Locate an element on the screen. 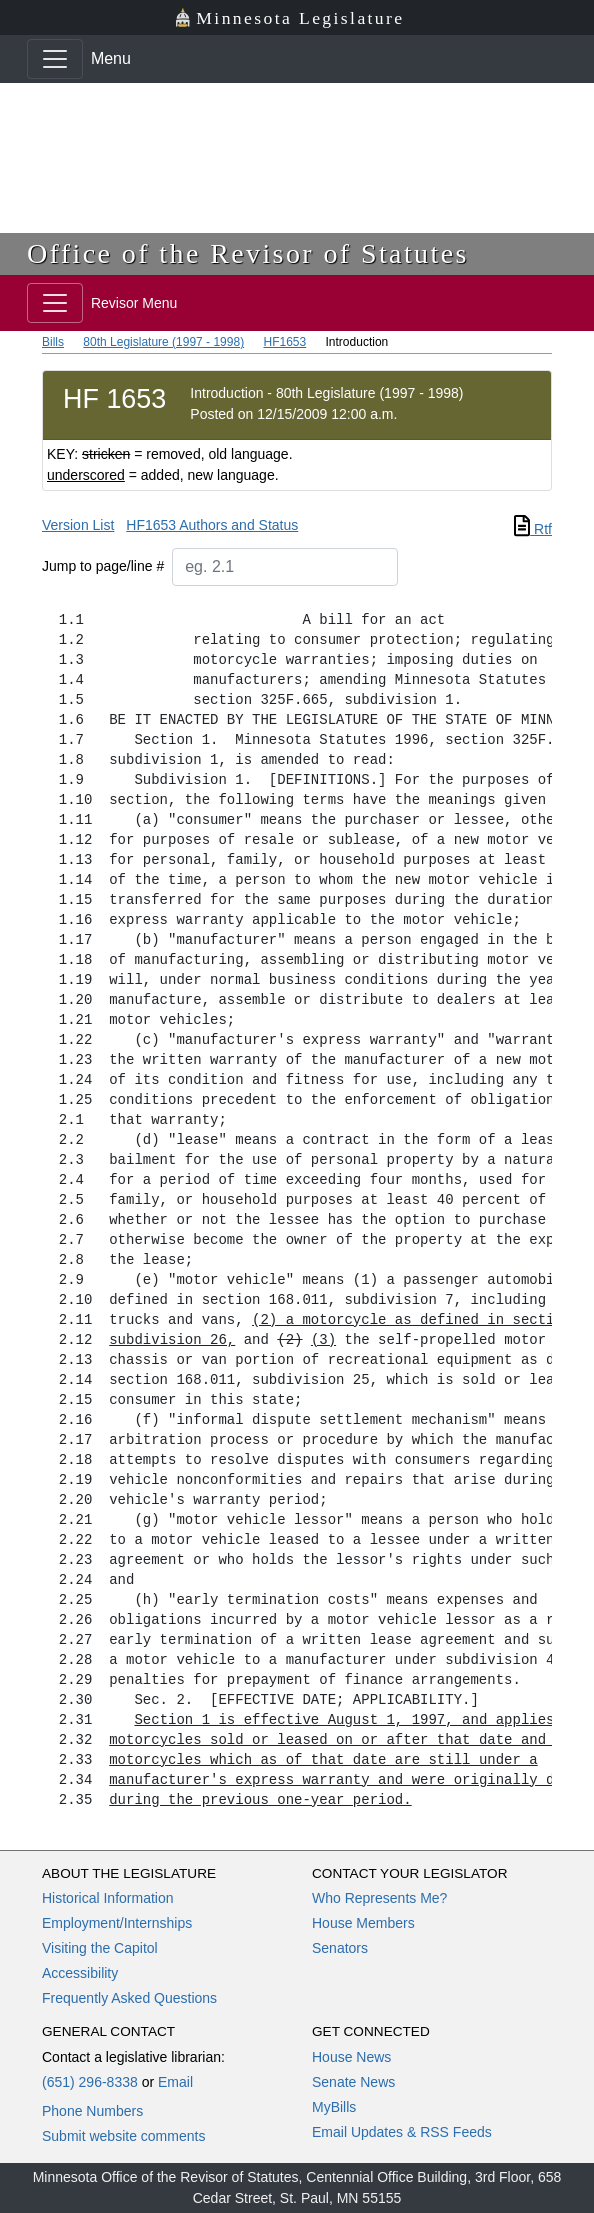 The width and height of the screenshot is (594, 2213). Phone Numbers is located at coordinates (92, 2111).